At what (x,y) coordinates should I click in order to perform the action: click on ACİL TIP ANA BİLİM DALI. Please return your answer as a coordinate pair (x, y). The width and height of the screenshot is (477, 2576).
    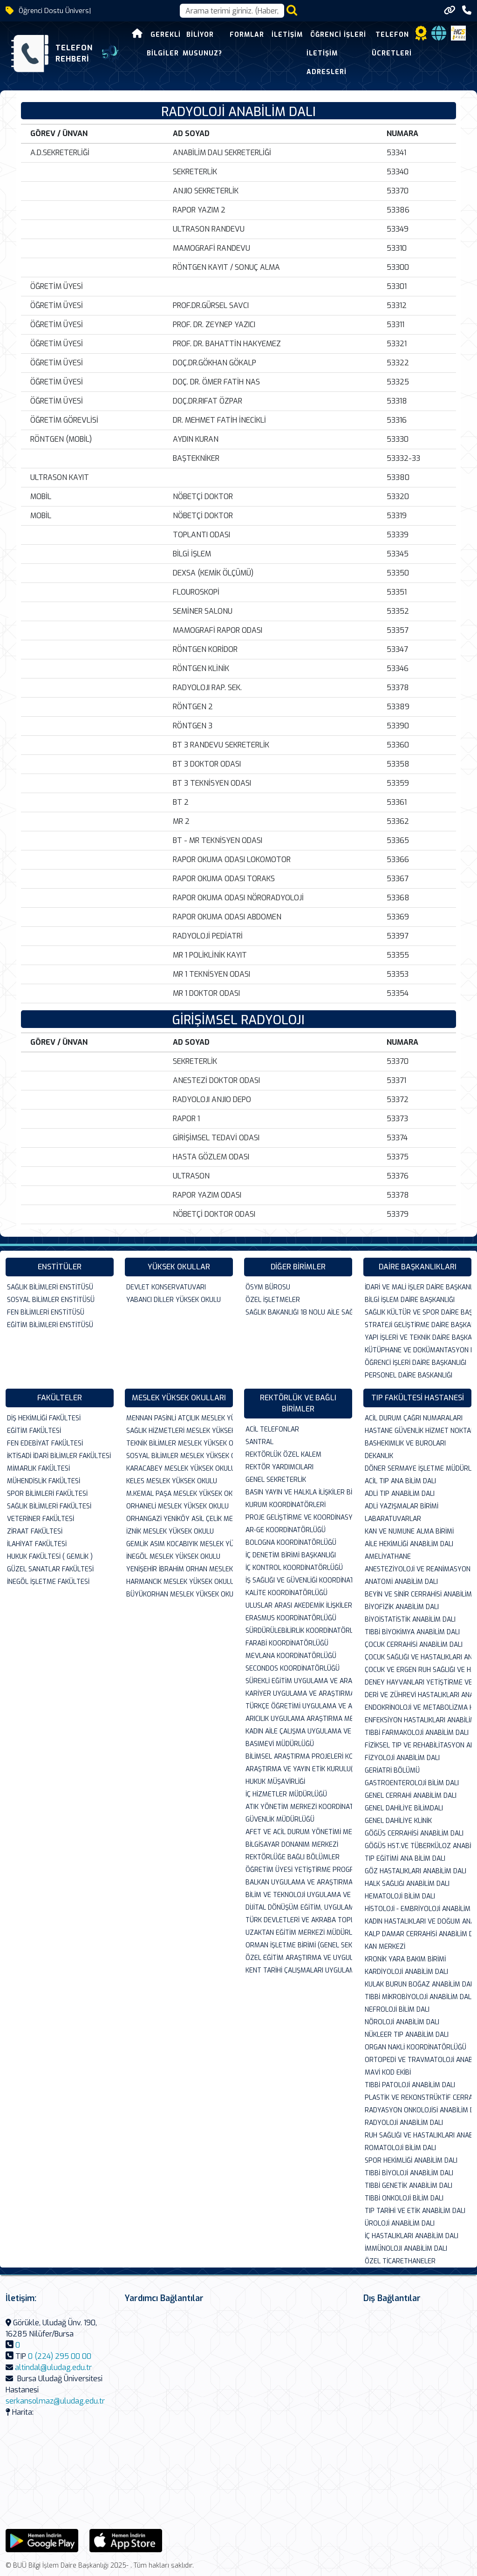
    Looking at the image, I should click on (400, 1481).